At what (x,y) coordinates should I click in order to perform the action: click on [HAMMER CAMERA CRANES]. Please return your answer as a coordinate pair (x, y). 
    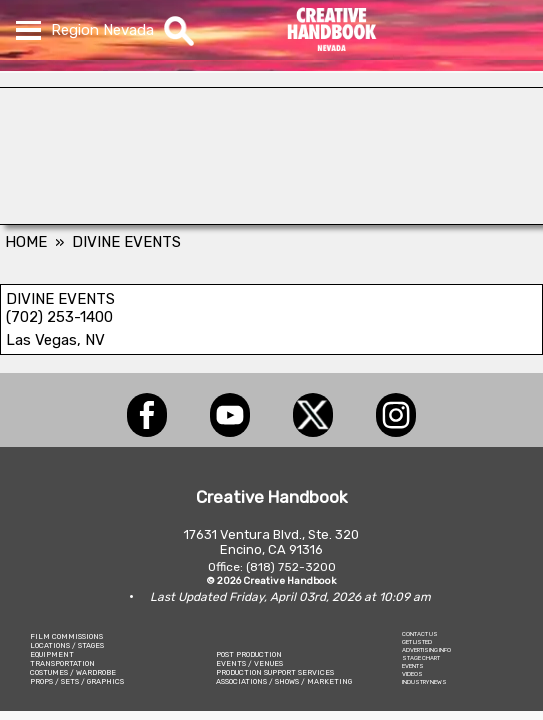
    Looking at the image, I should click on (271, 219).